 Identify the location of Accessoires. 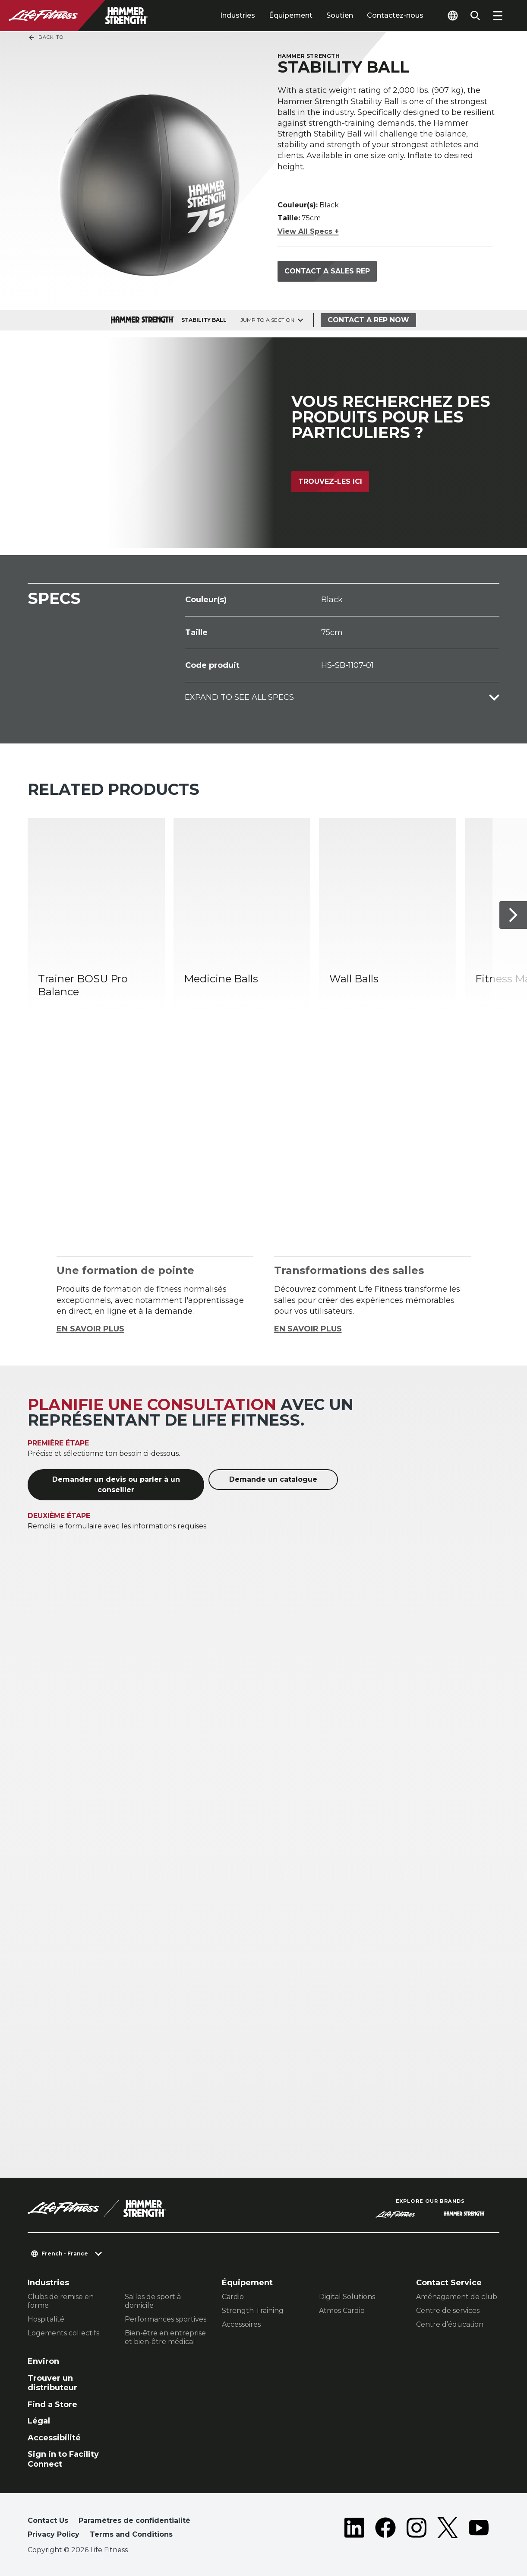
(241, 2324).